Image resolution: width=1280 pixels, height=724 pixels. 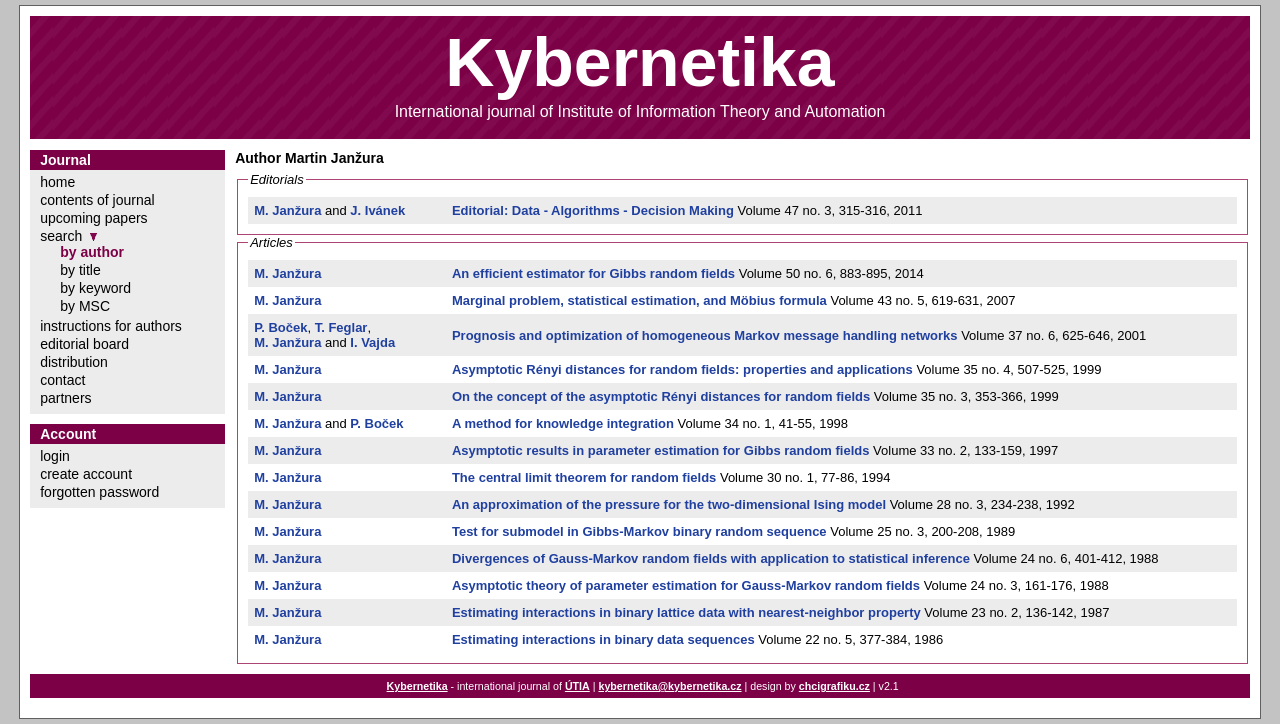 I want to click on Marginal problem, statistical estimation, and Möbius formula, so click(x=639, y=300).